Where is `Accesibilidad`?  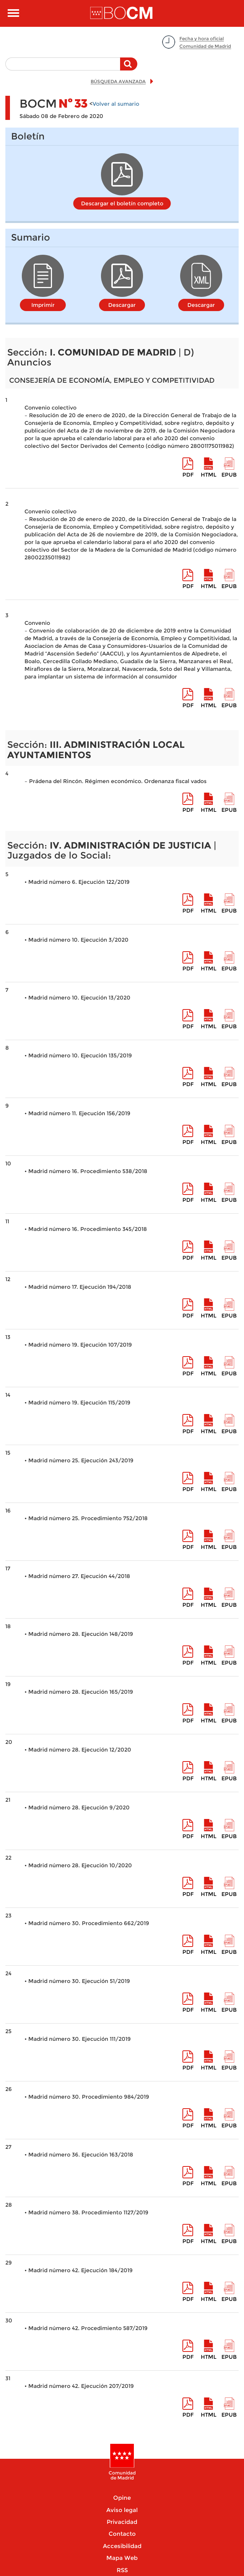
Accesibilidad is located at coordinates (122, 2546).